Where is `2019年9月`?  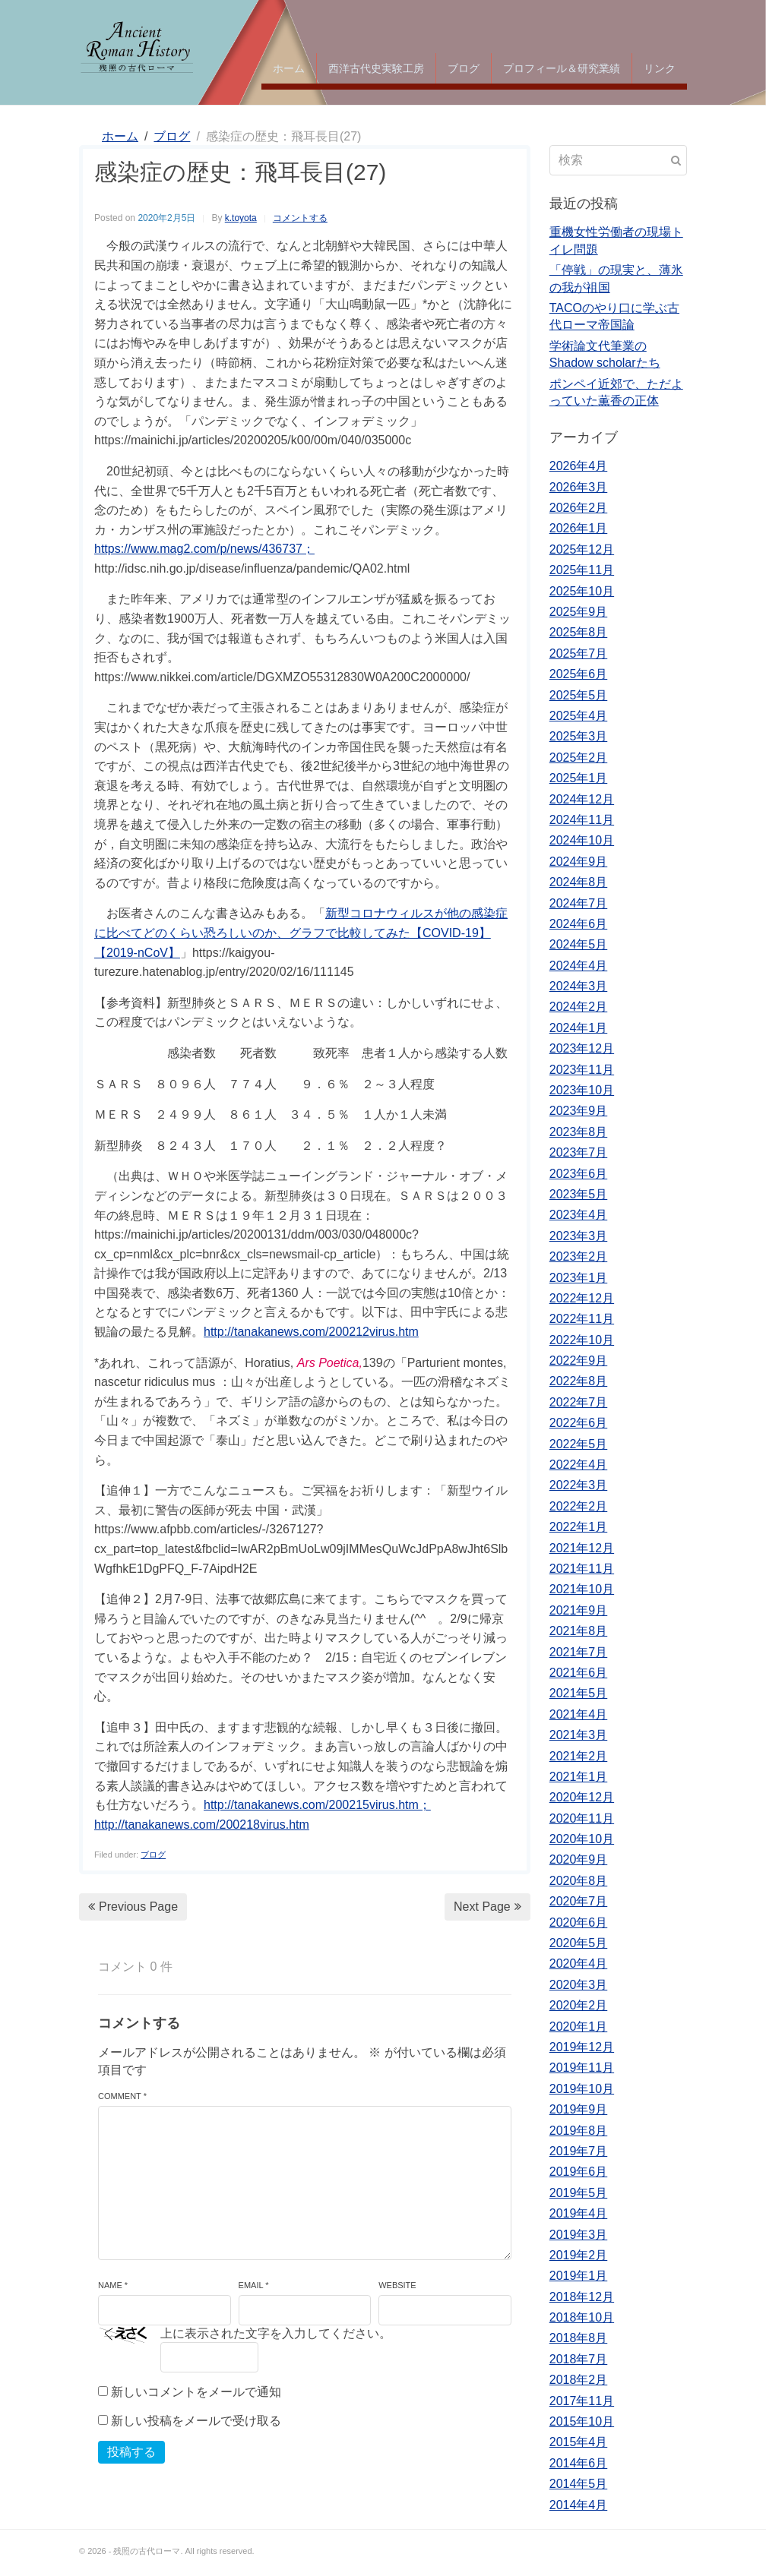 2019年9月 is located at coordinates (578, 2109).